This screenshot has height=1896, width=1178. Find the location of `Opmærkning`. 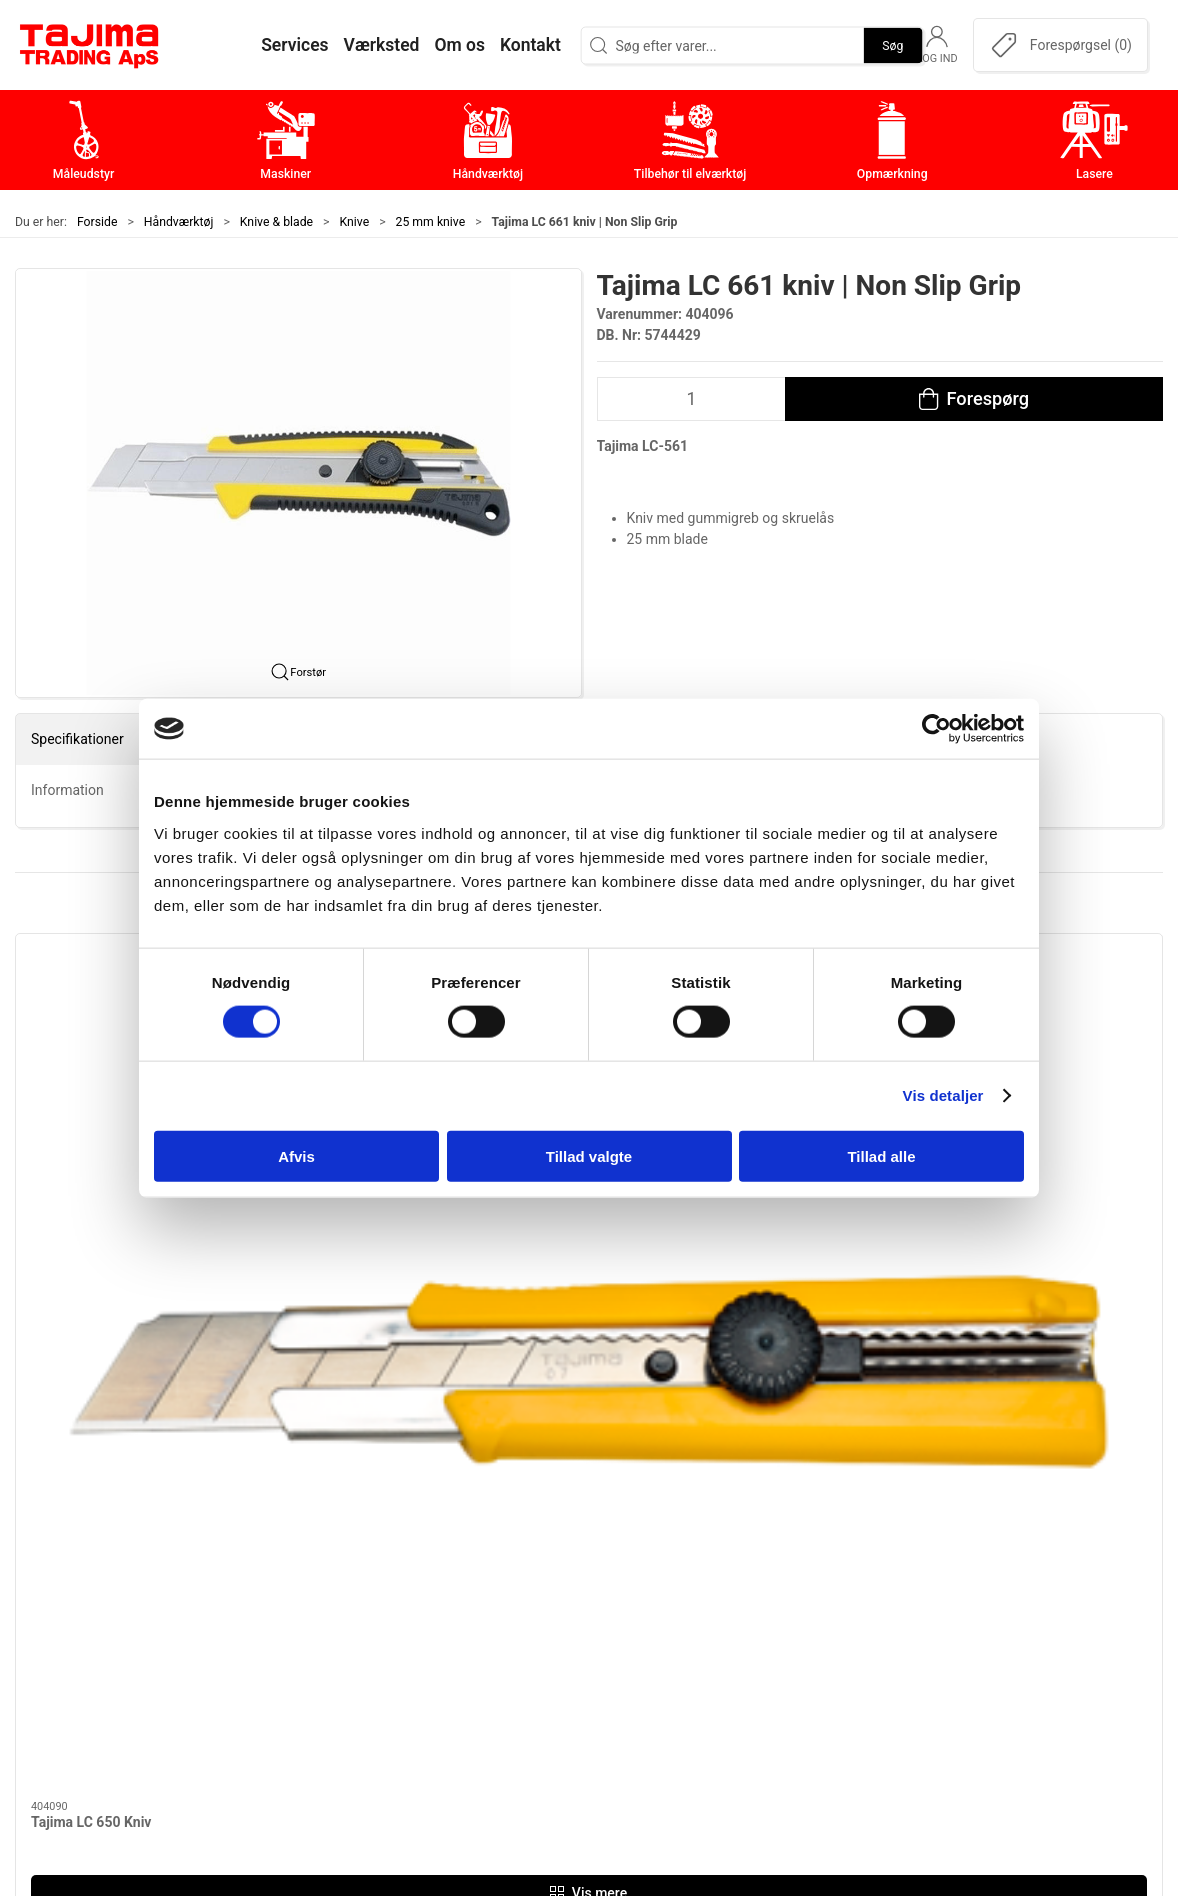

Opmærkning is located at coordinates (481, 1650).